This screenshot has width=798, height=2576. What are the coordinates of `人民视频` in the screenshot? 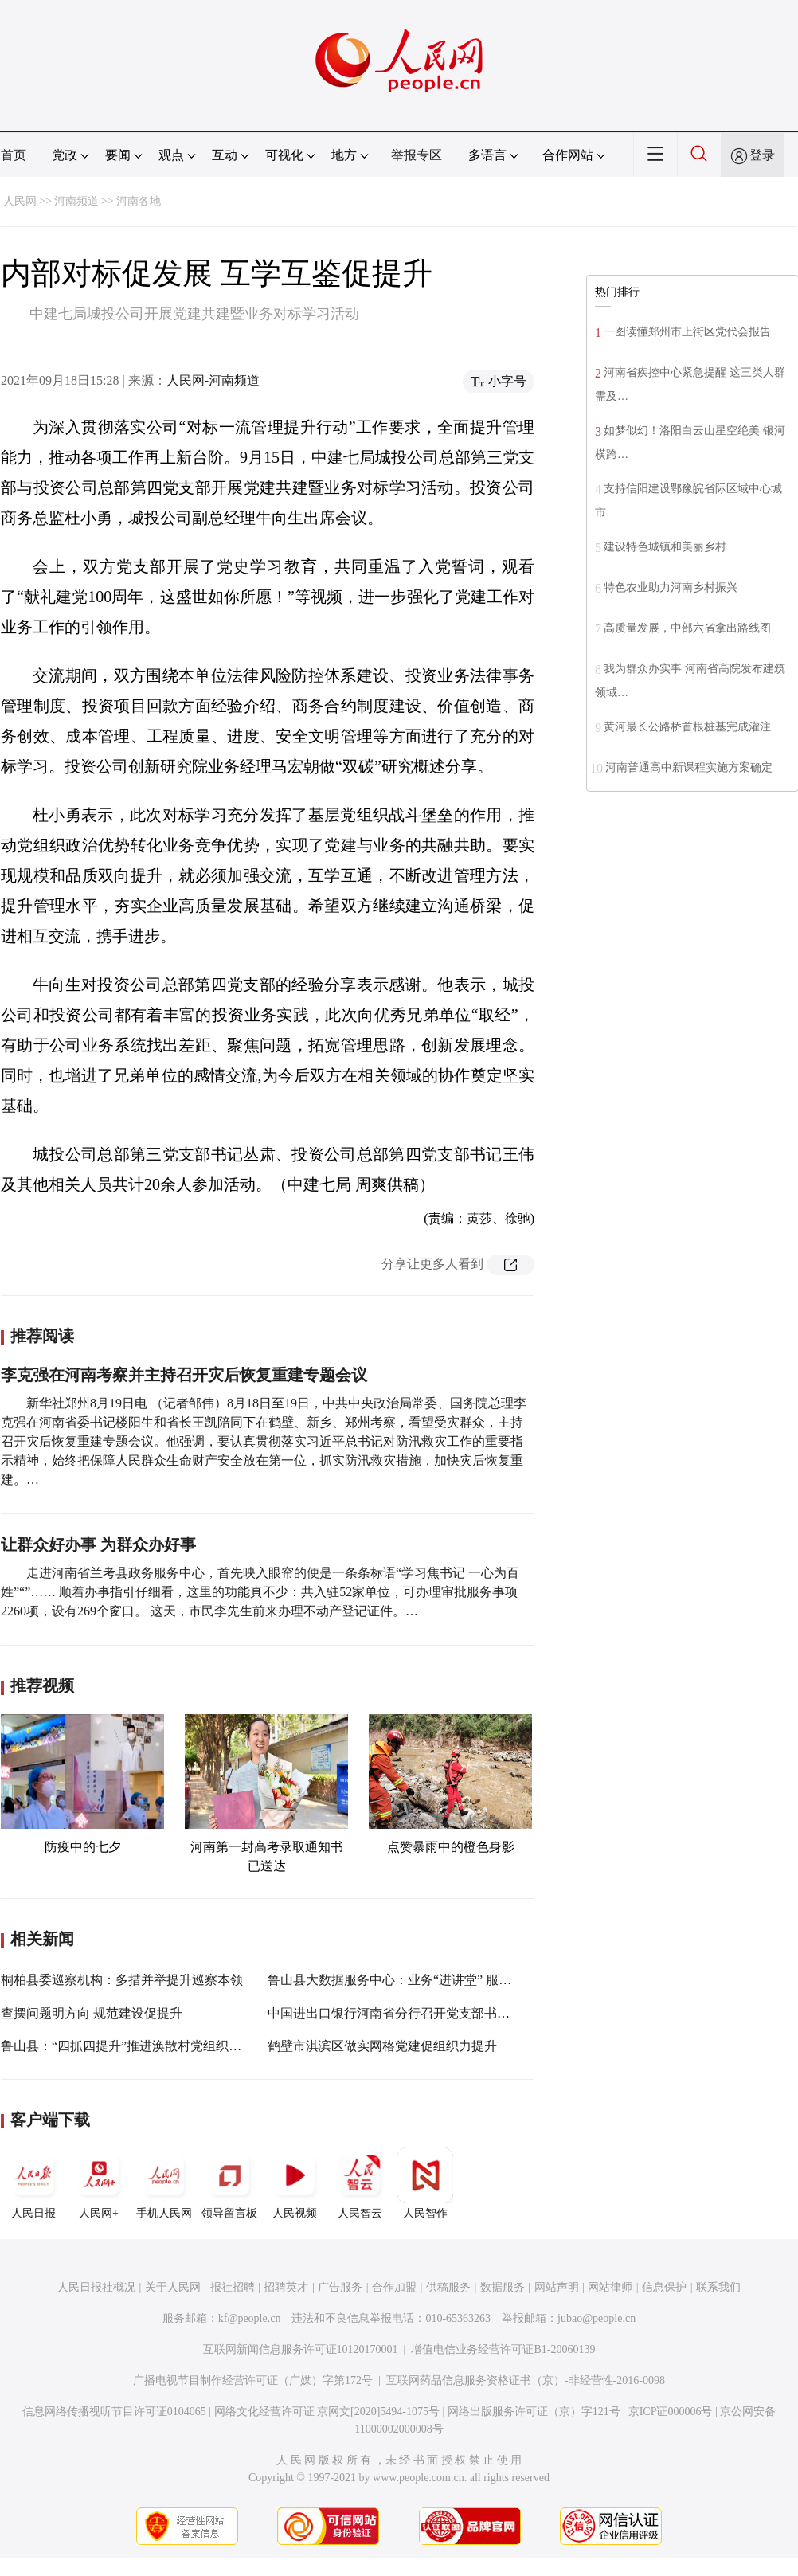 It's located at (295, 2183).